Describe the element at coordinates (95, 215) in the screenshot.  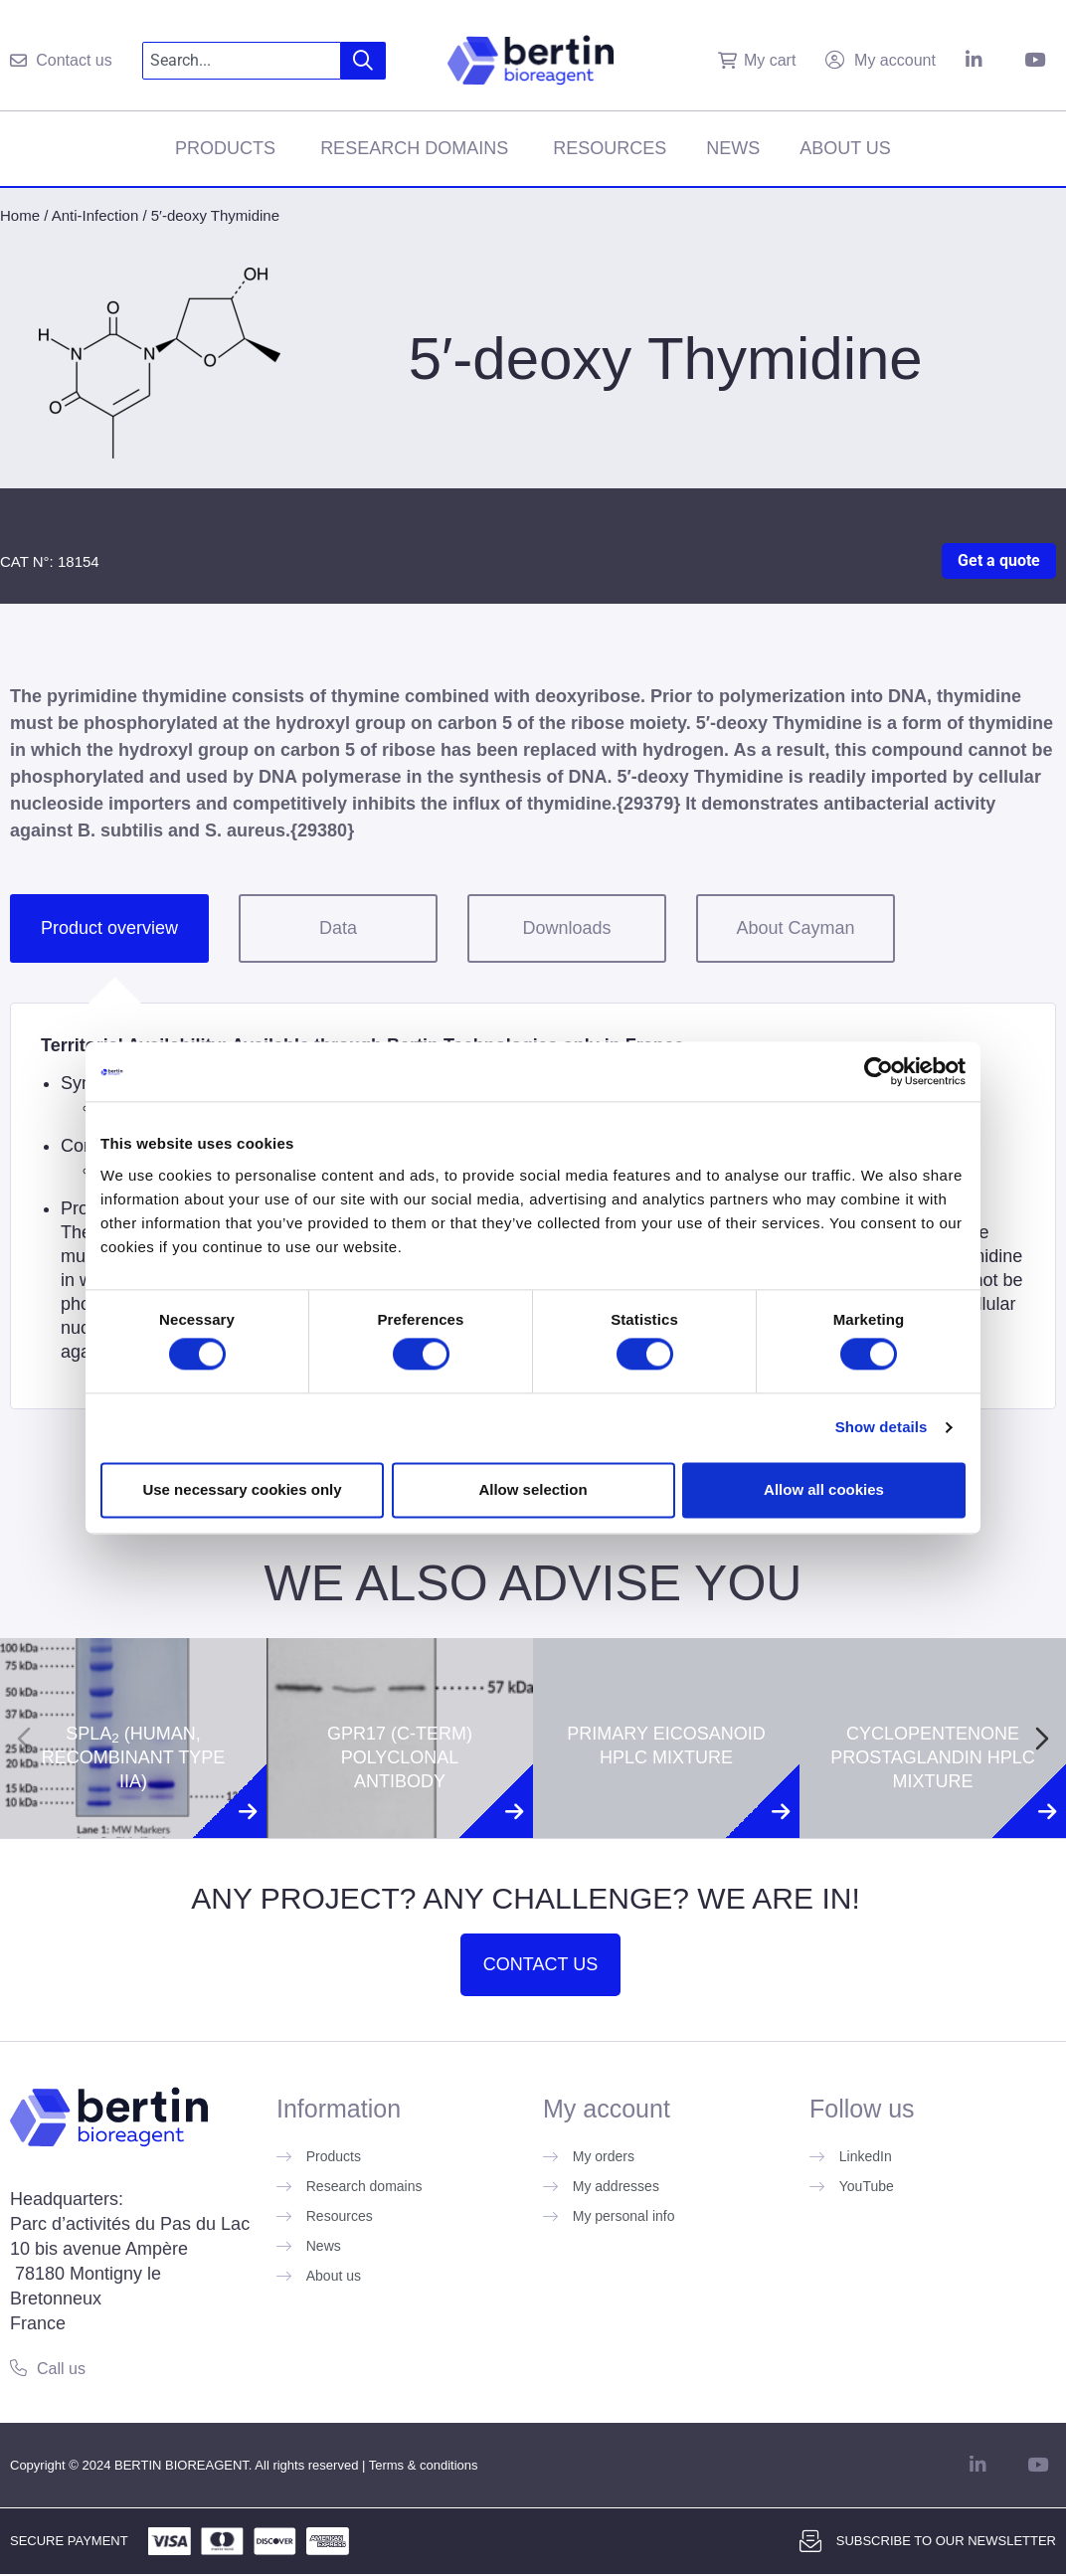
I see `Anti-Infection` at that location.